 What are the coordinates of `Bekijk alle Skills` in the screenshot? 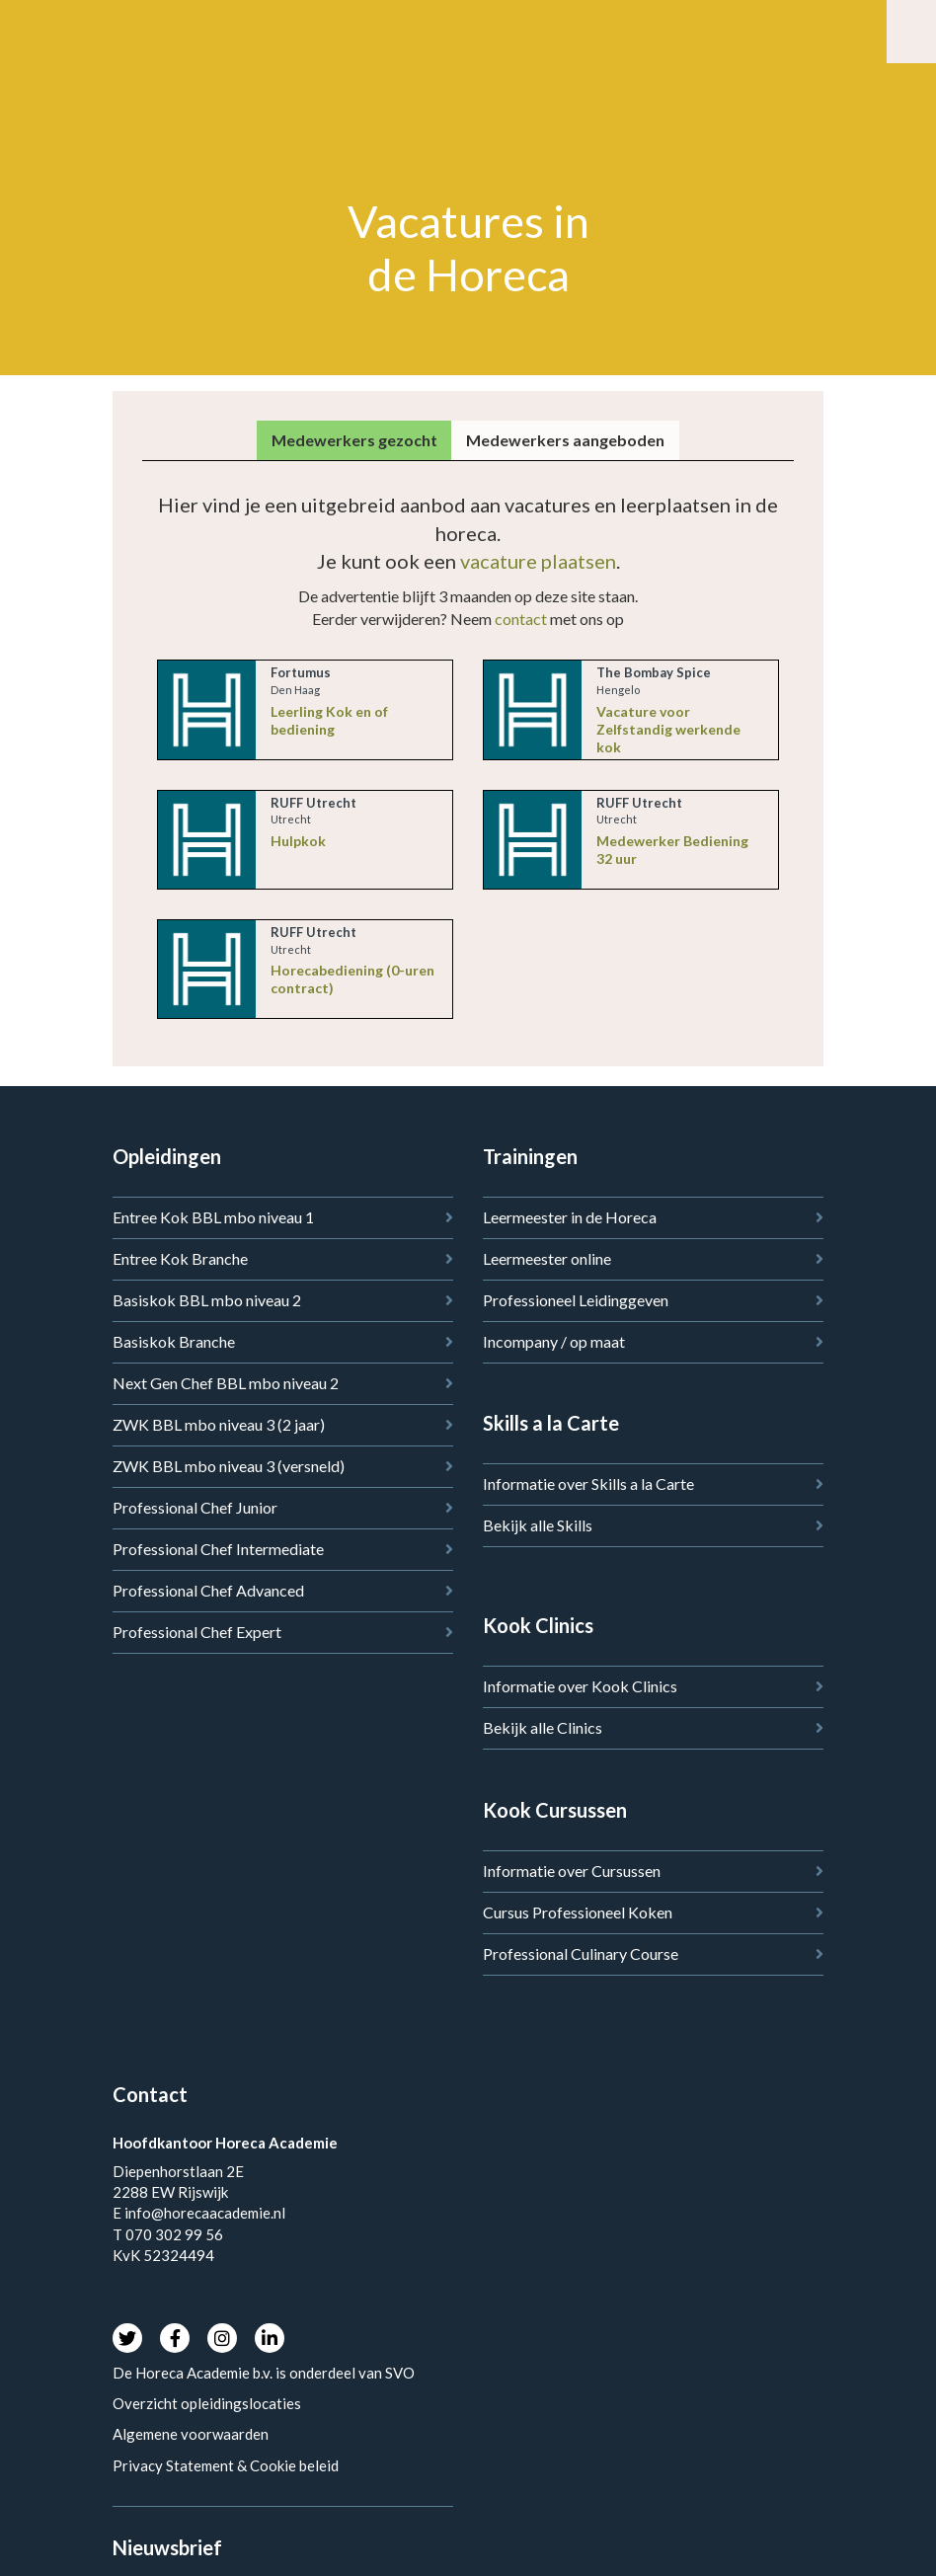 It's located at (537, 1525).